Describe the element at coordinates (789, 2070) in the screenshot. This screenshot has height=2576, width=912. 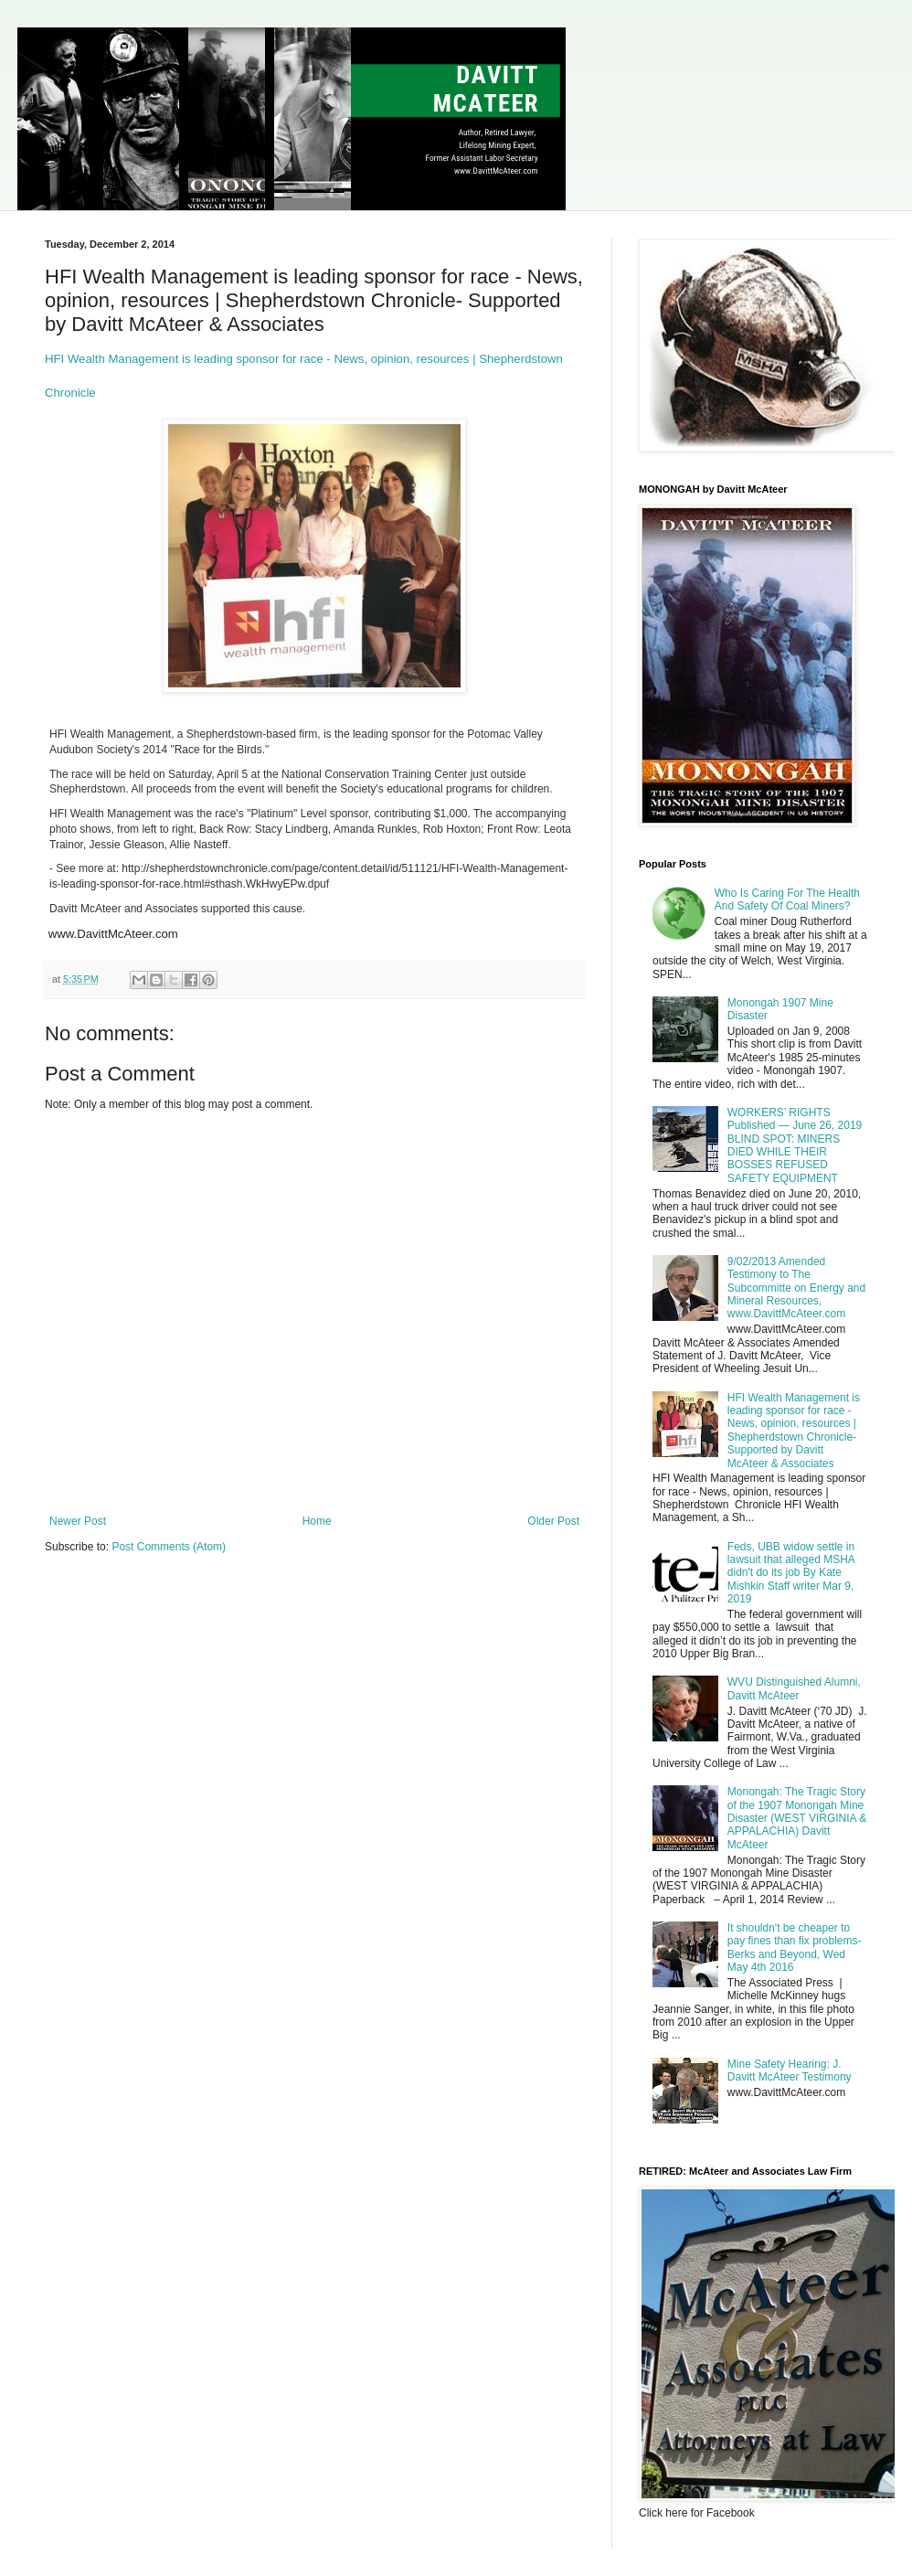
I see `Mine Safety Hearing: J. Davitt McAteer Testimony` at that location.